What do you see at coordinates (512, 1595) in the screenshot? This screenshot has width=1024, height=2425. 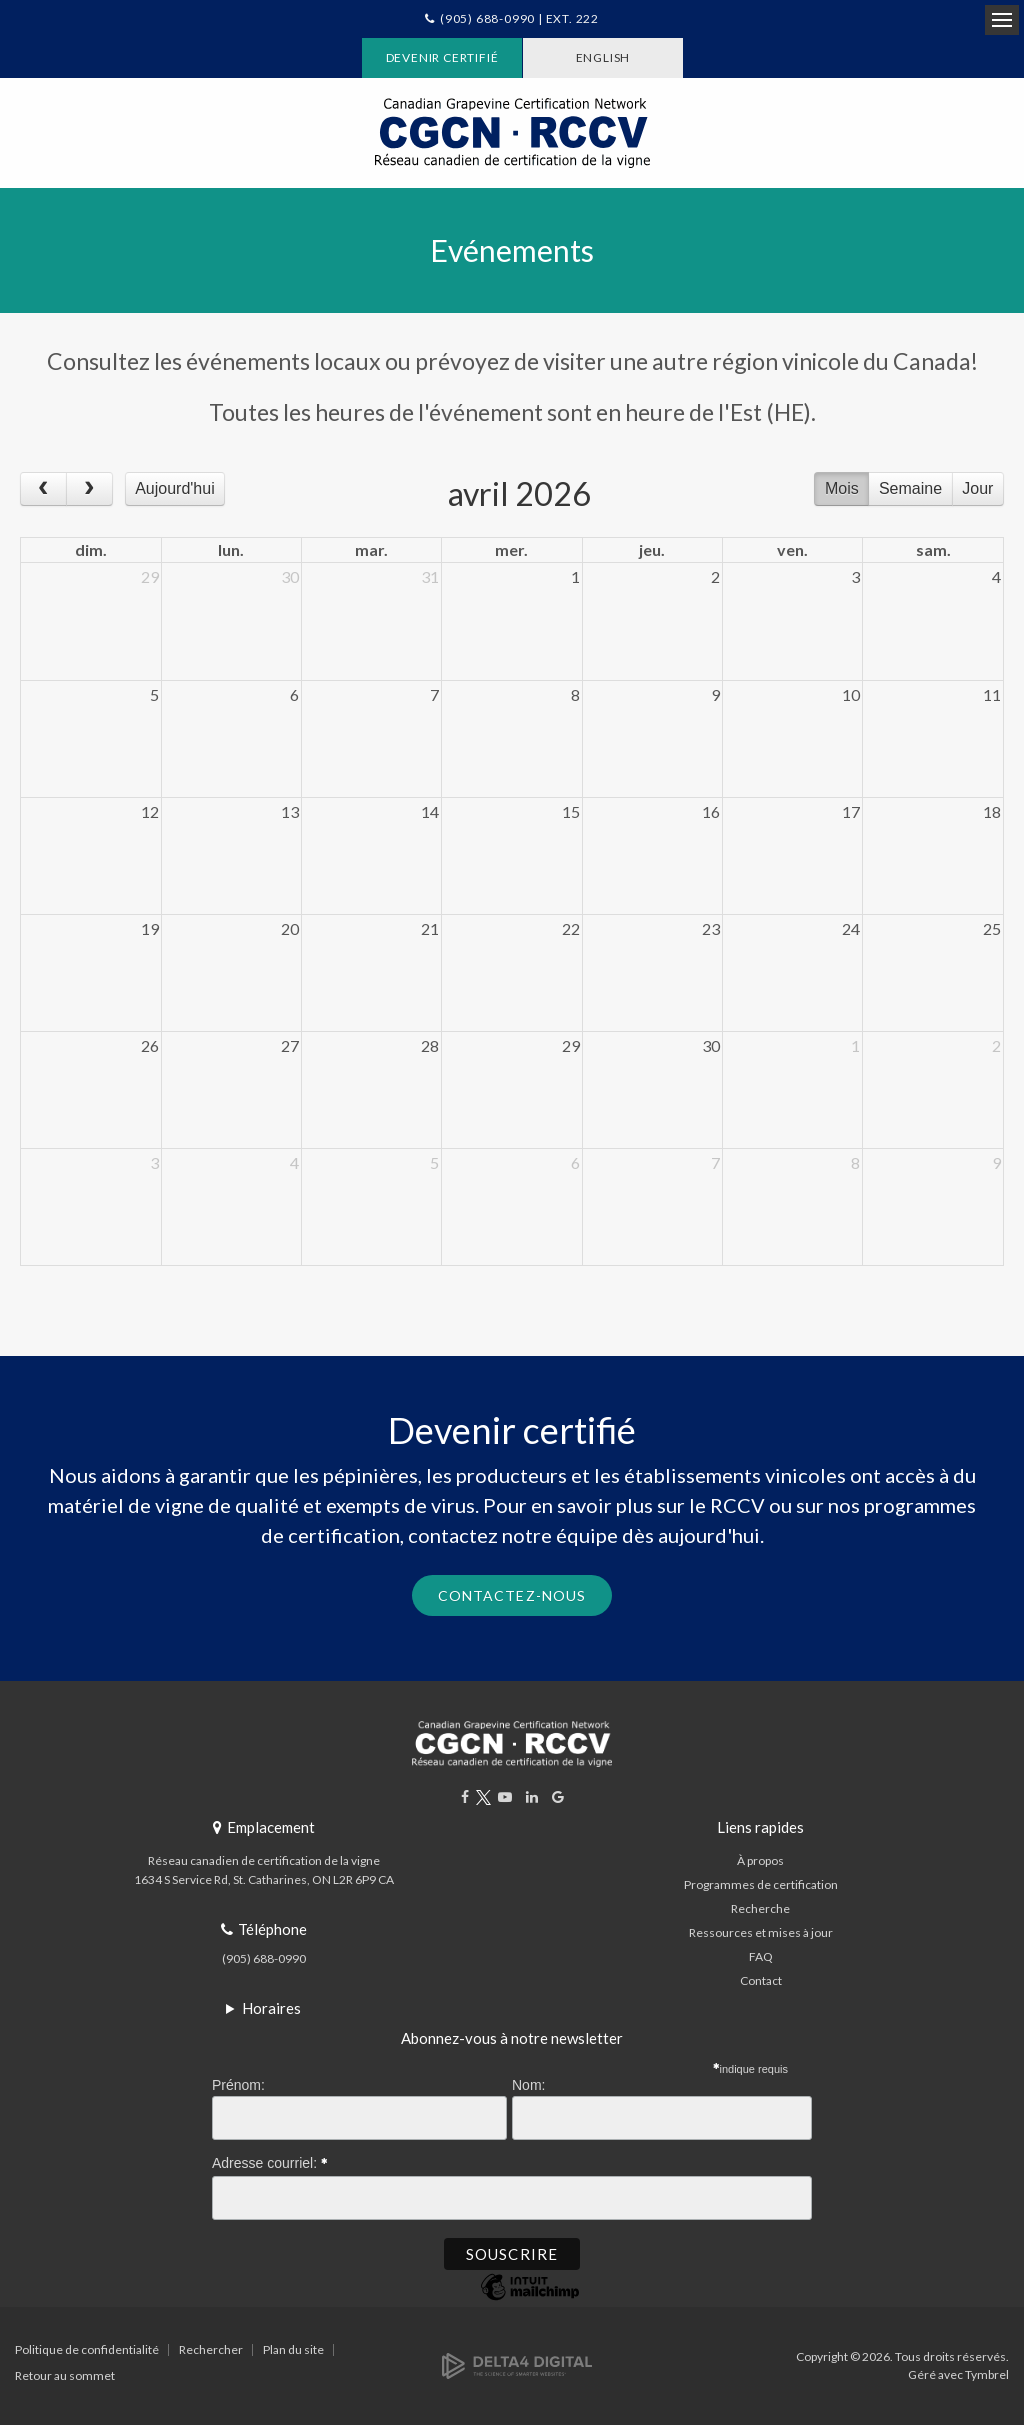 I see `Contactez-nous` at bounding box center [512, 1595].